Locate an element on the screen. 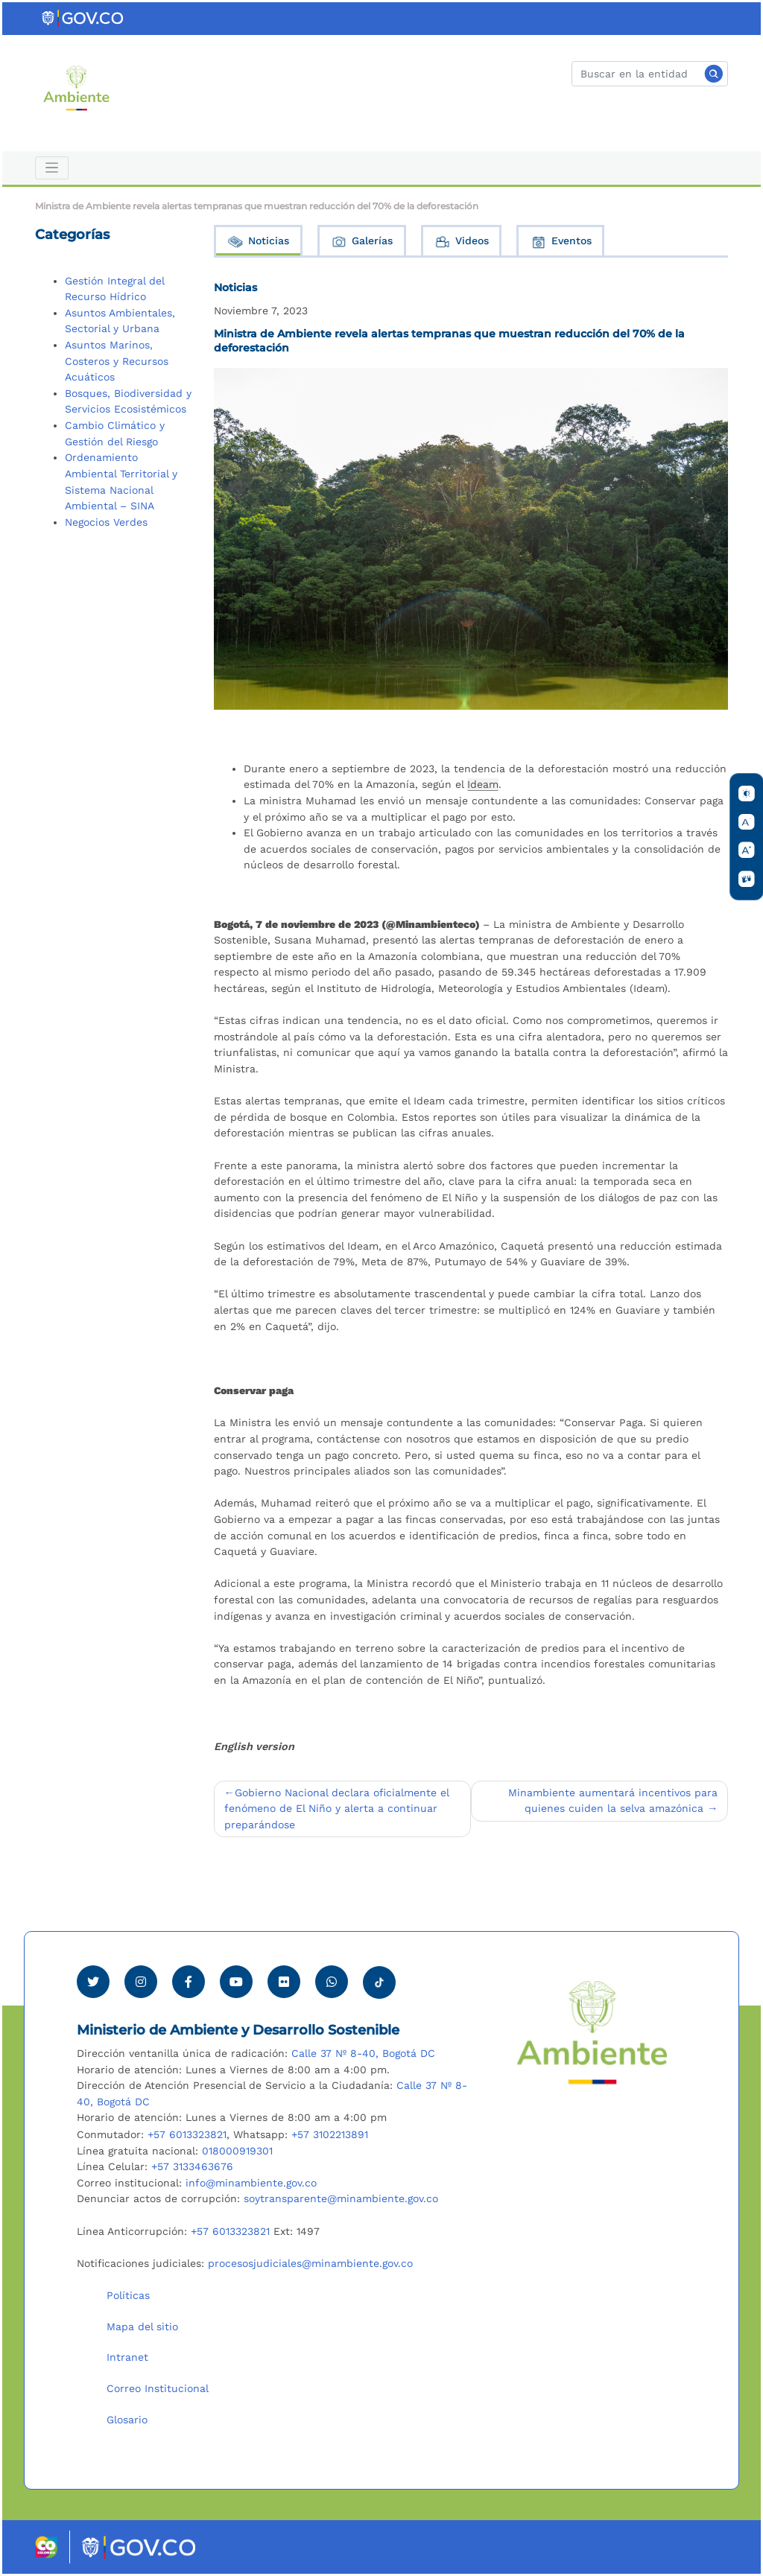 The width and height of the screenshot is (763, 2576). Asuntos Marinos, Costeros y Recursos Acuáticos is located at coordinates (116, 361).